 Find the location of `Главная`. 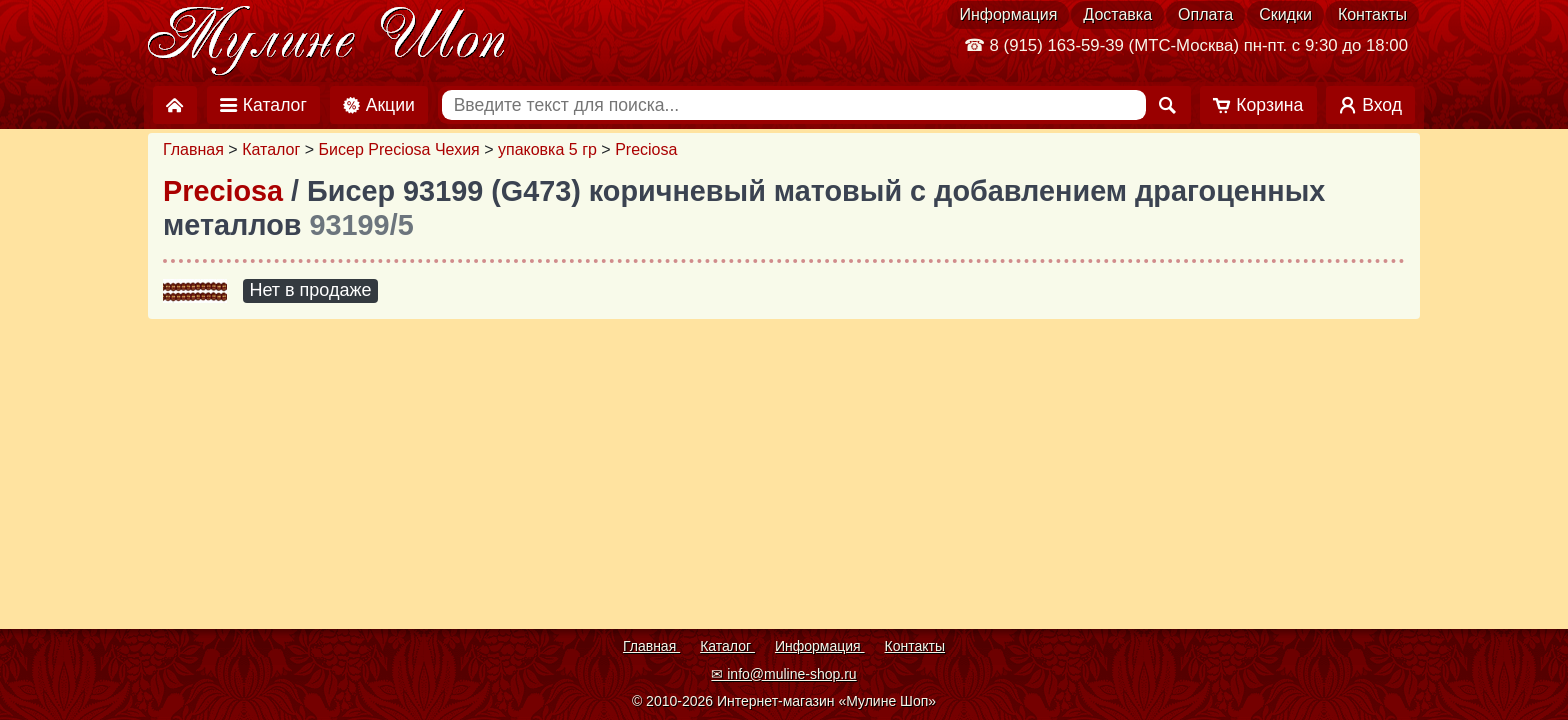

Главная is located at coordinates (193, 149).